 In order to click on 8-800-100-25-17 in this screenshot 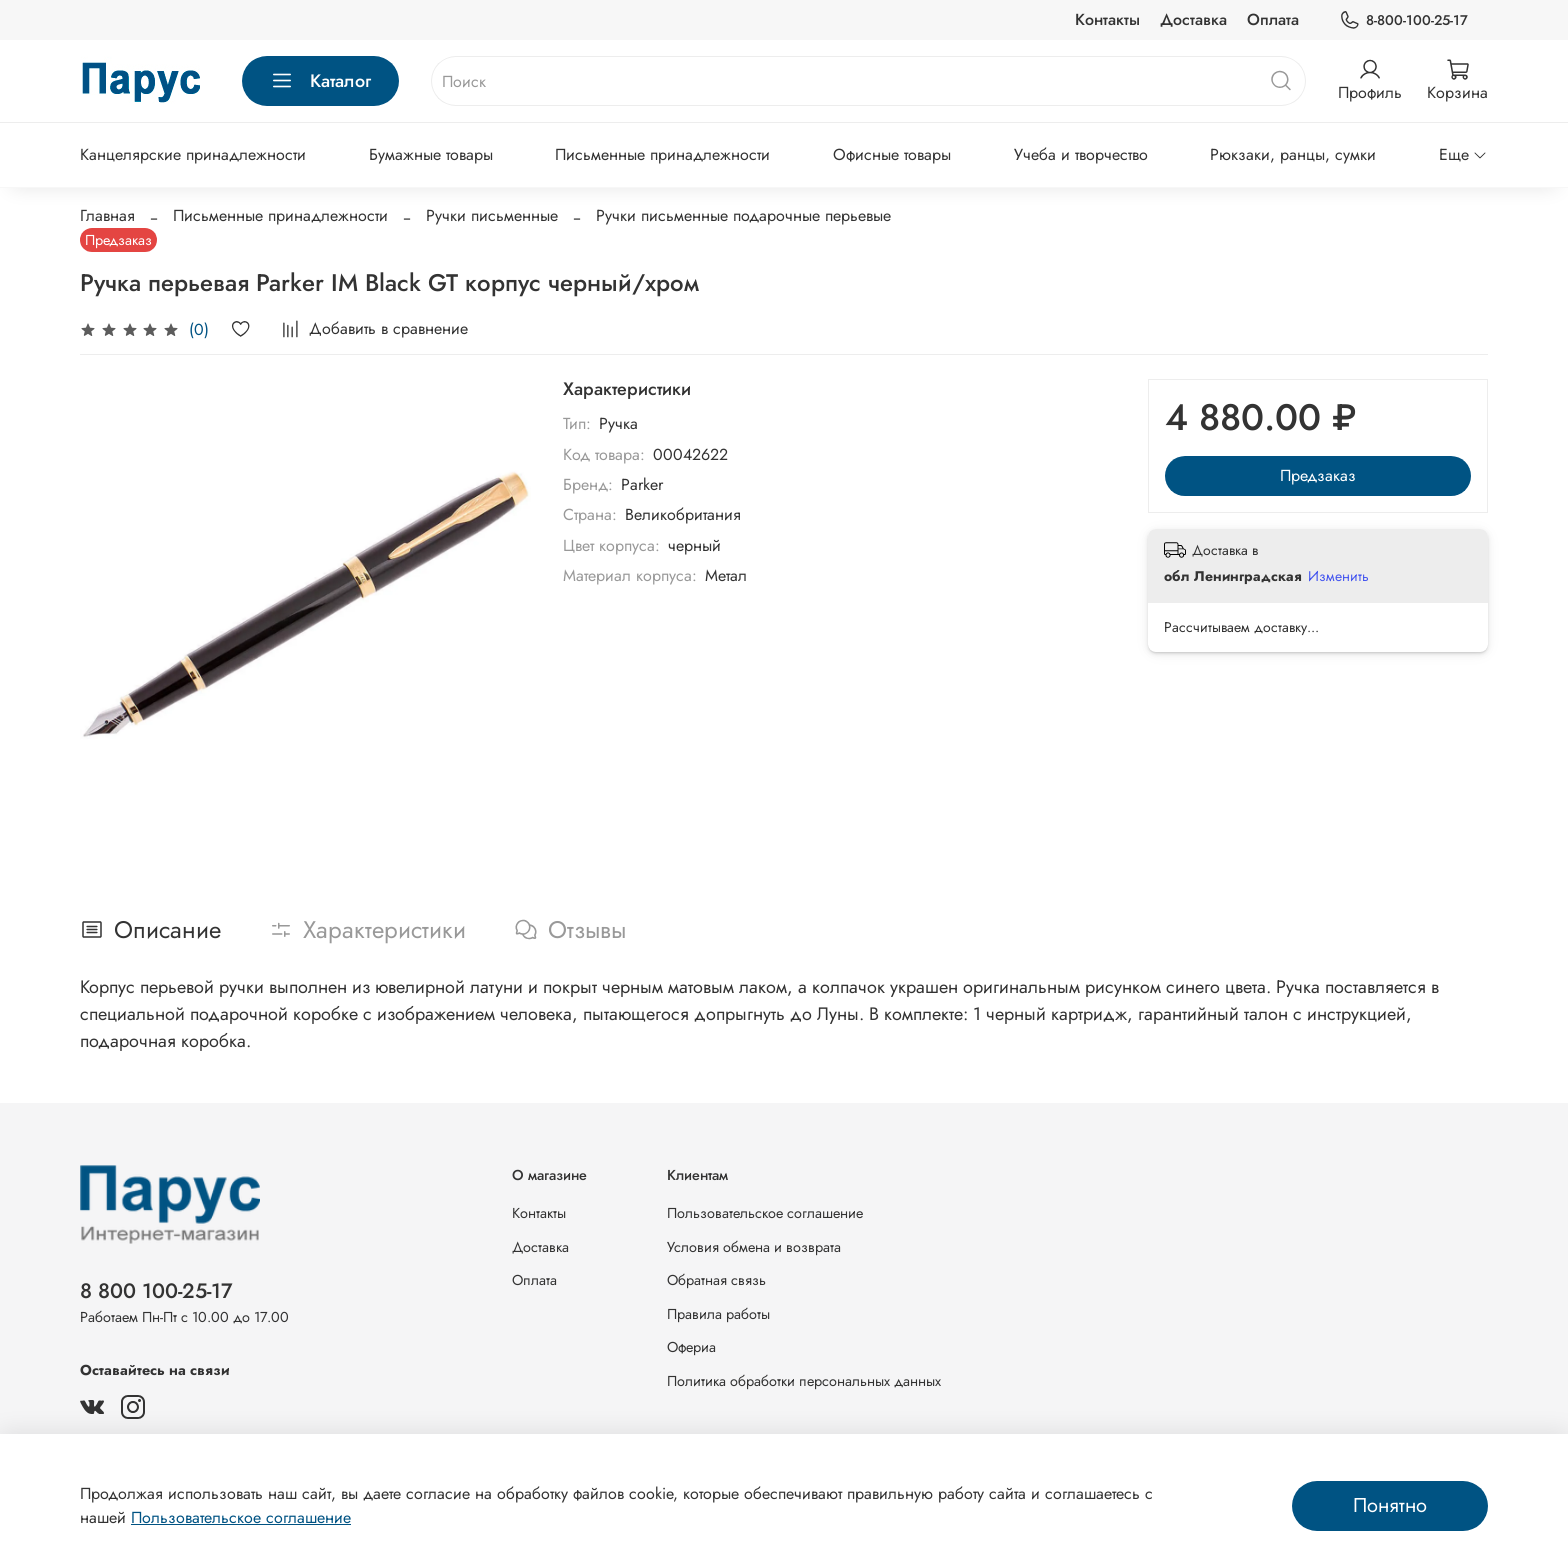, I will do `click(1403, 20)`.